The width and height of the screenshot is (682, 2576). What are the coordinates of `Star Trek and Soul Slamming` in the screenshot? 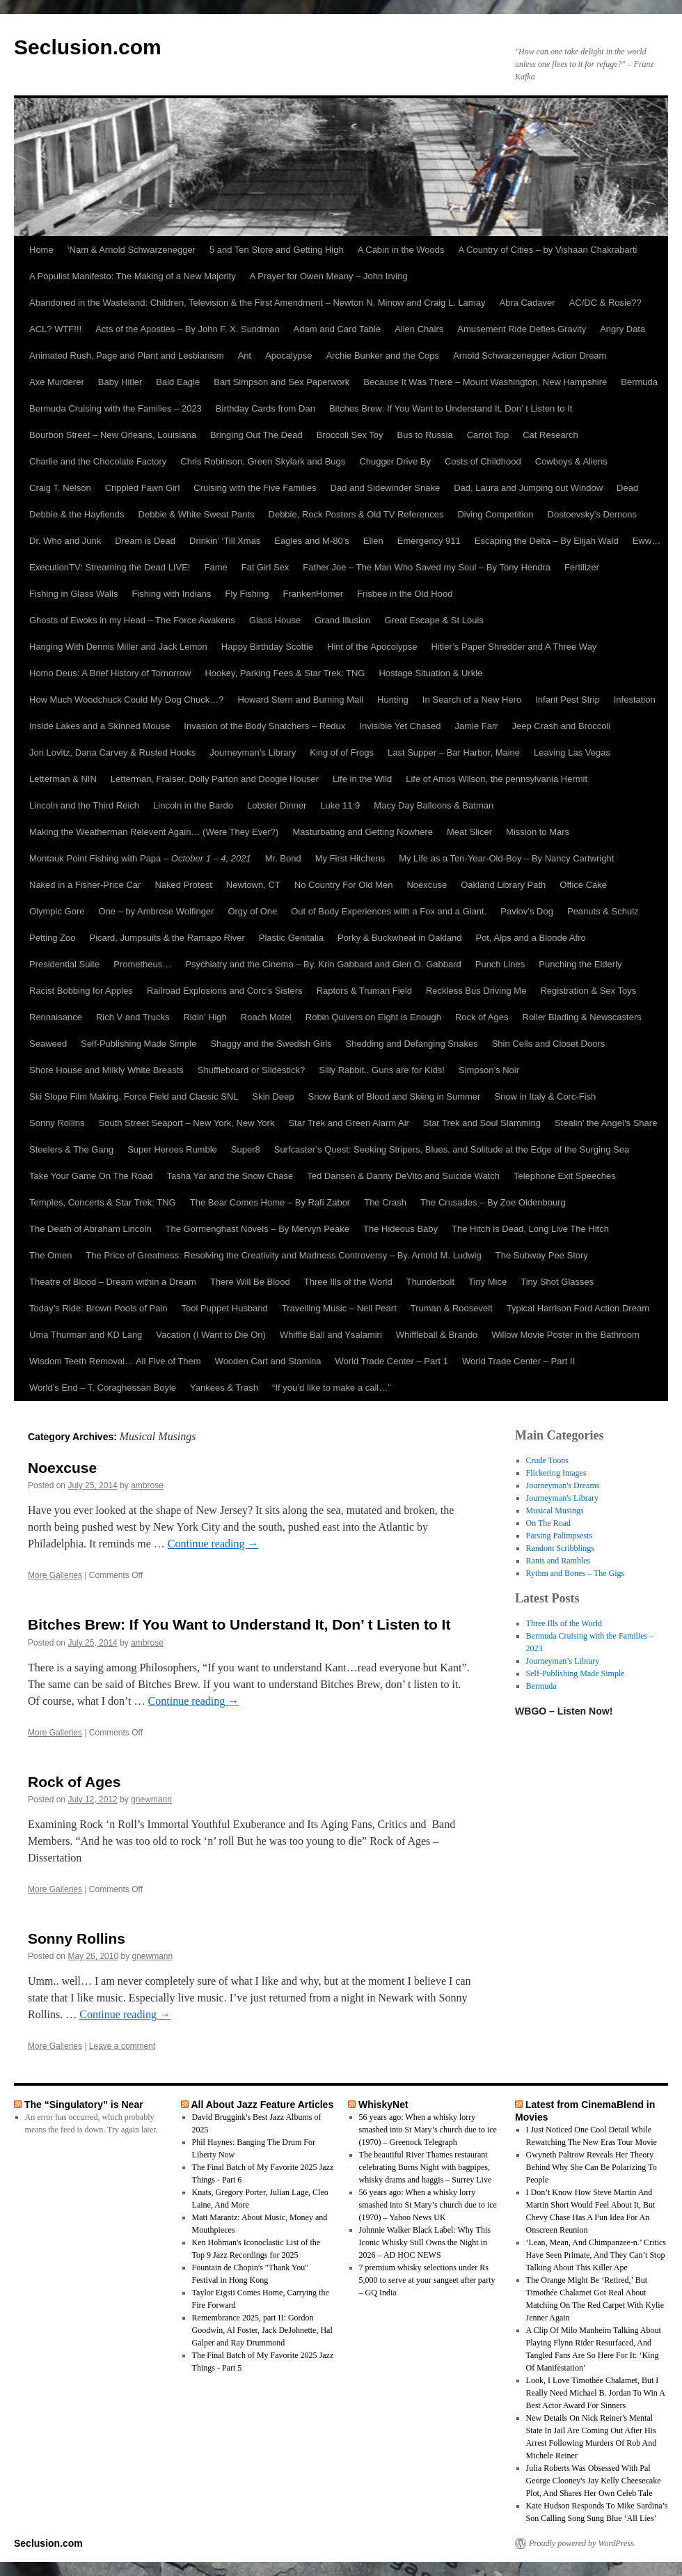 It's located at (482, 1123).